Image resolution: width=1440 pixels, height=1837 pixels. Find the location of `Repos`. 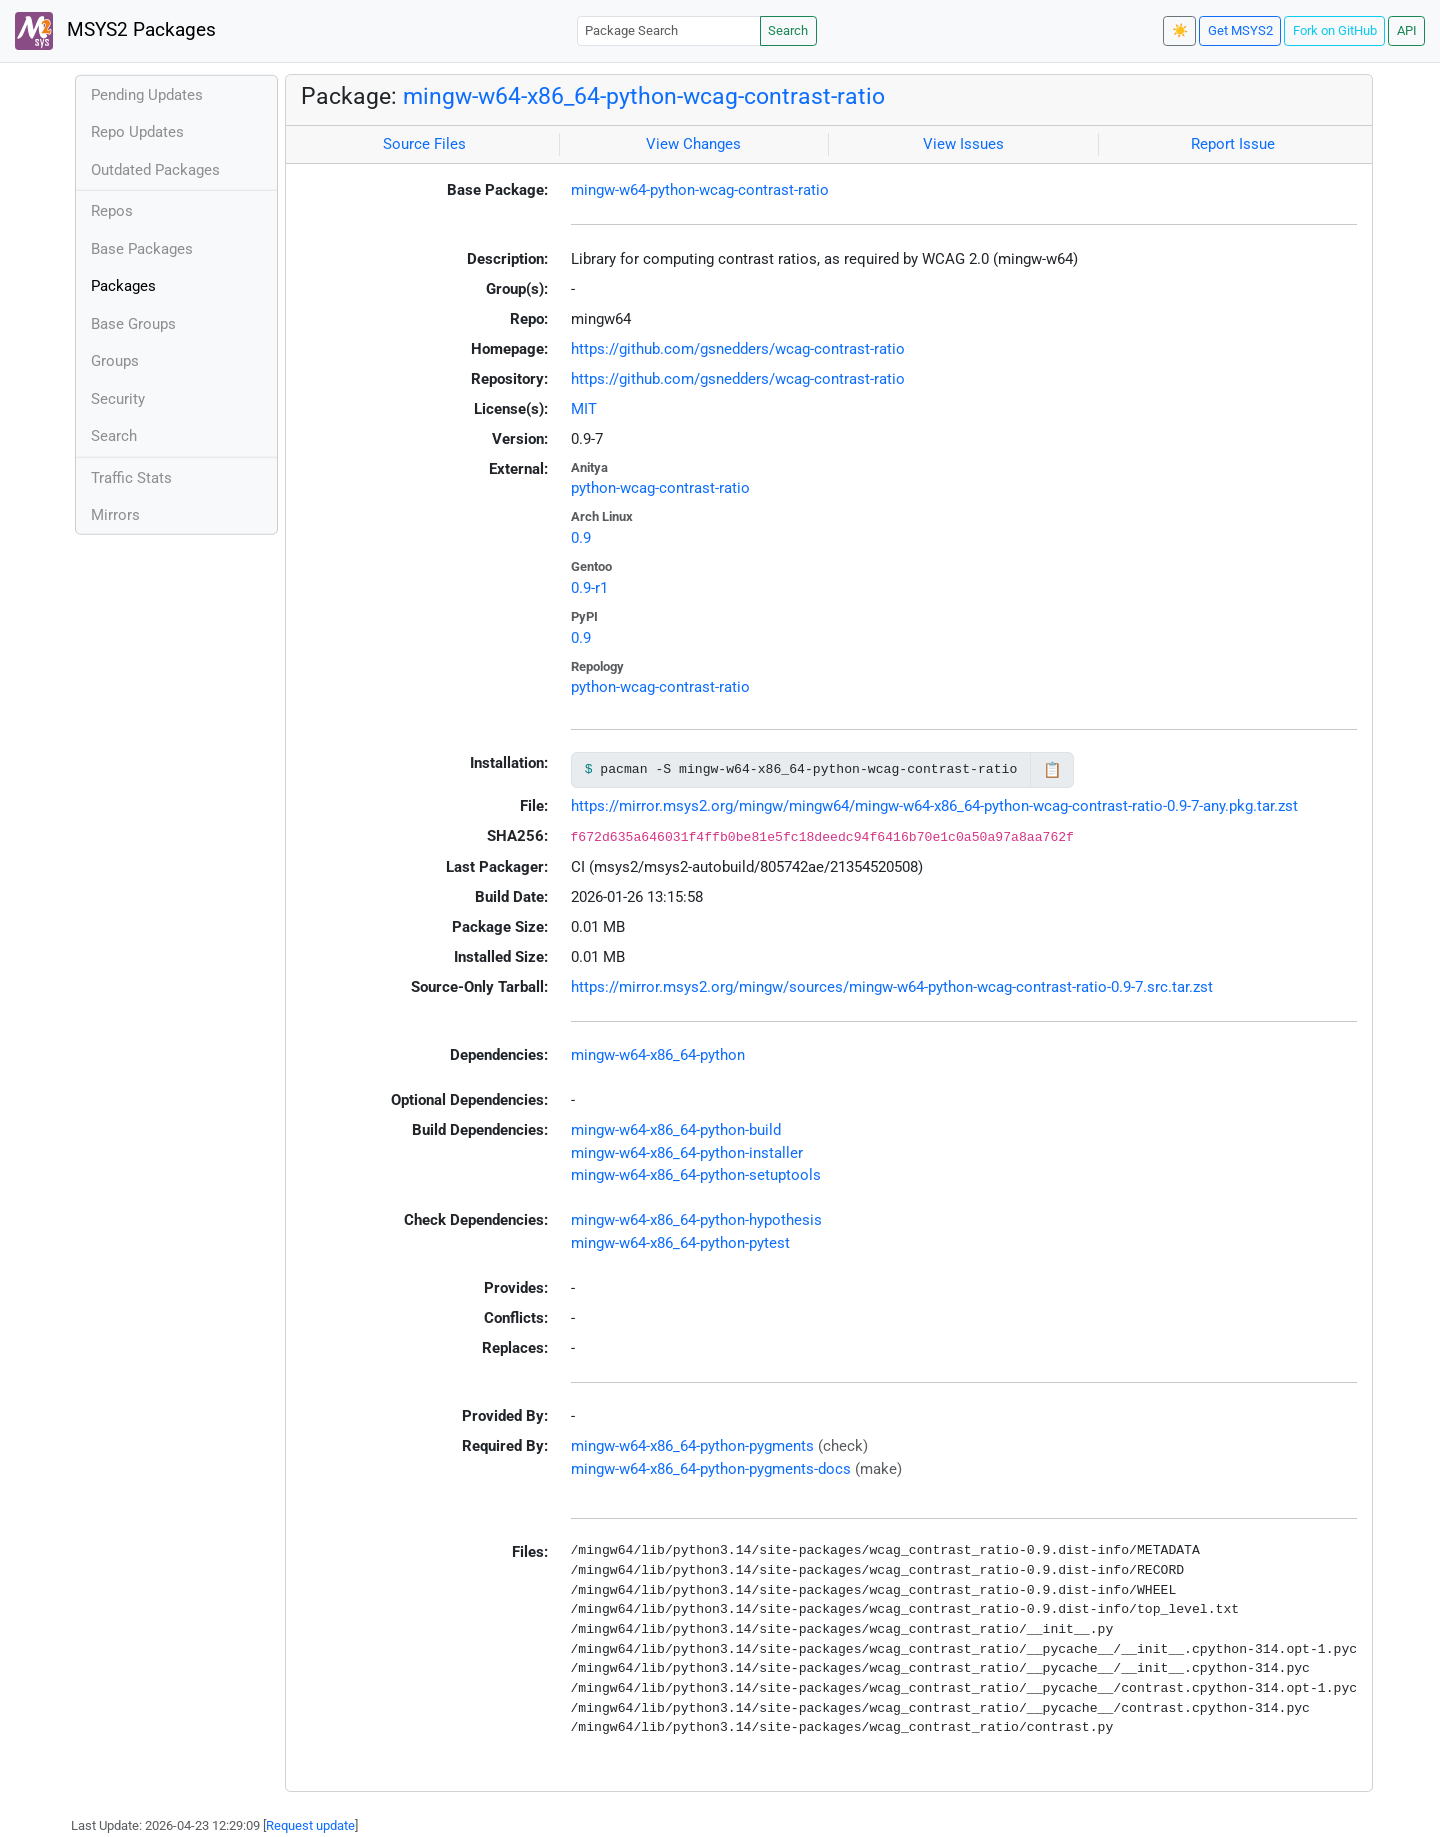

Repos is located at coordinates (112, 211).